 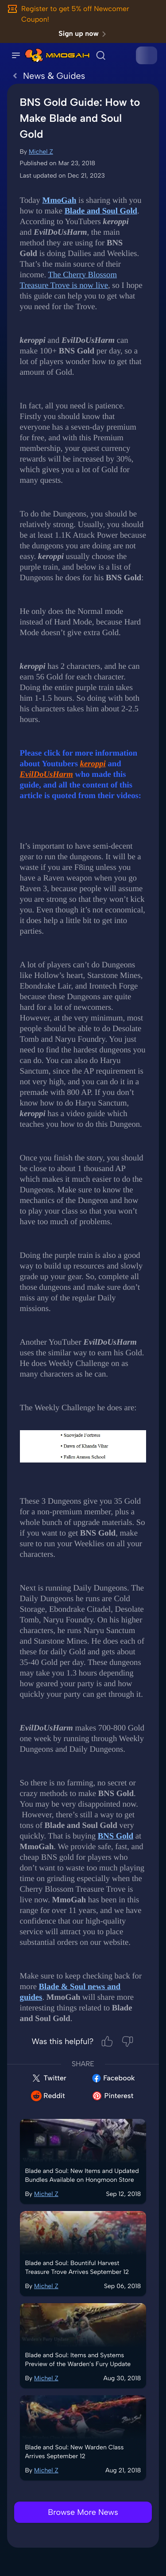 What do you see at coordinates (48, 2096) in the screenshot?
I see `Reddit [link]` at bounding box center [48, 2096].